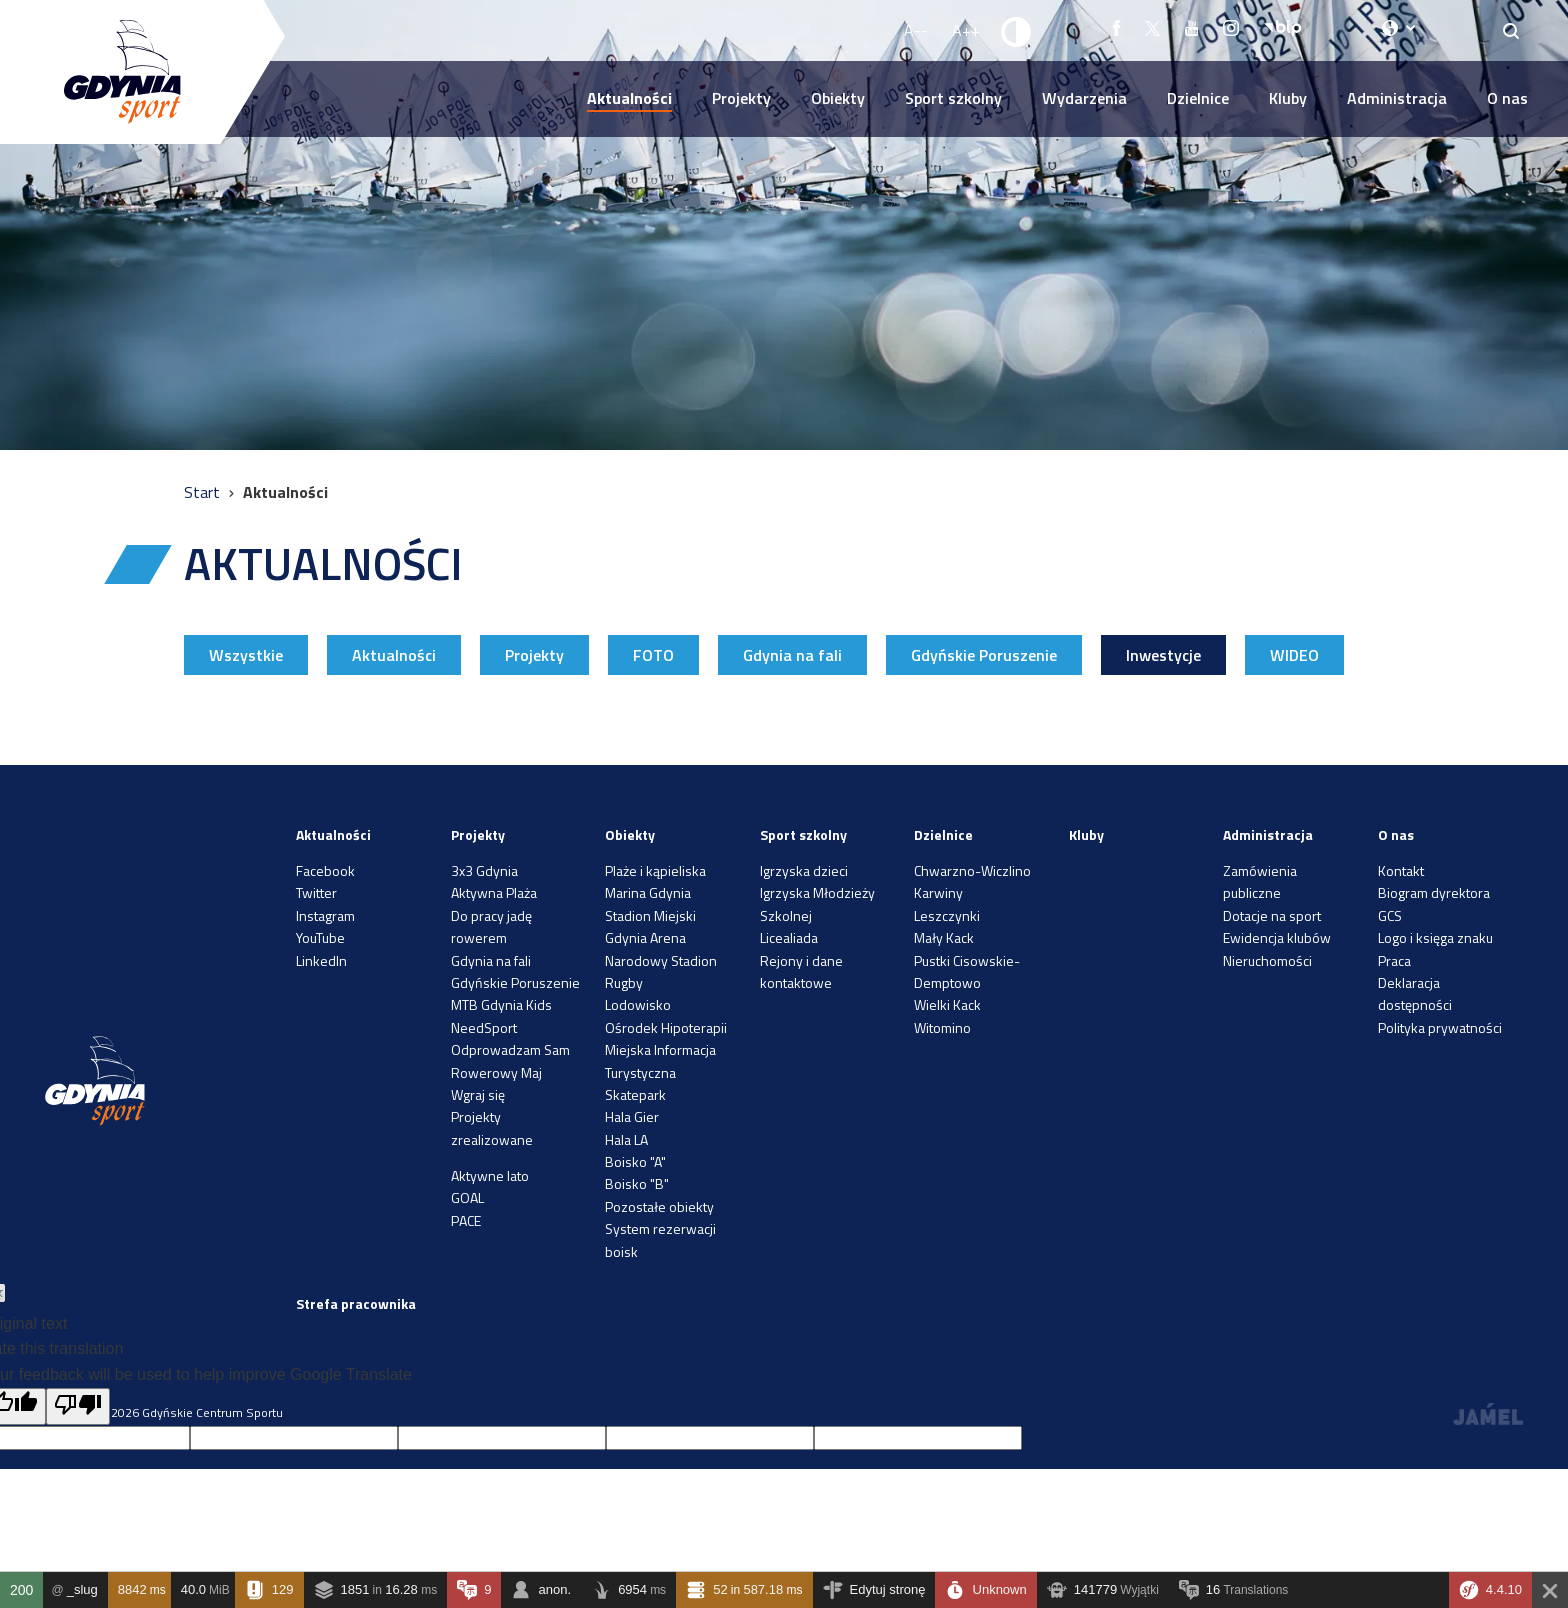 The image size is (1568, 1608). What do you see at coordinates (666, 1027) in the screenshot?
I see `Ośrodek Hipoterapii` at bounding box center [666, 1027].